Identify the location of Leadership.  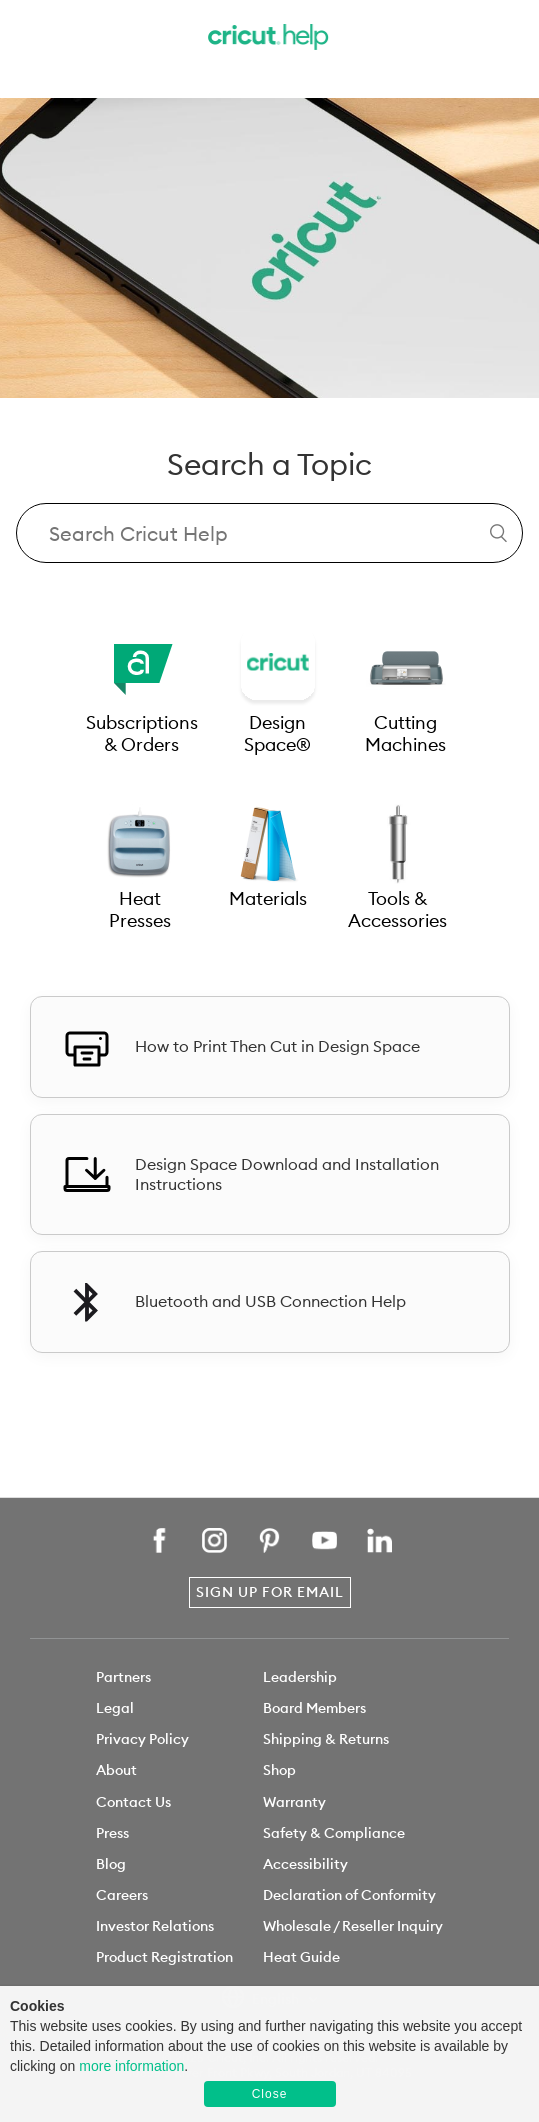
(300, 1677).